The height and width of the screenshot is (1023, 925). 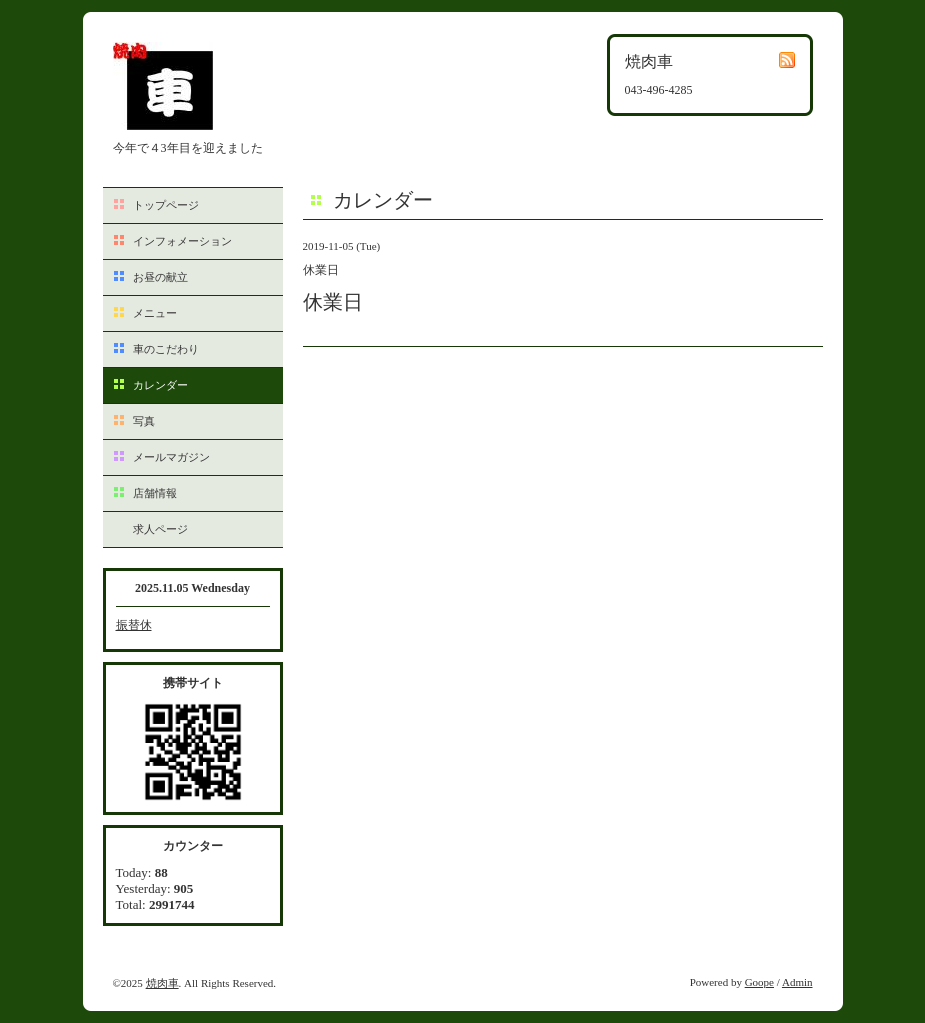 I want to click on Goope, so click(x=759, y=982).